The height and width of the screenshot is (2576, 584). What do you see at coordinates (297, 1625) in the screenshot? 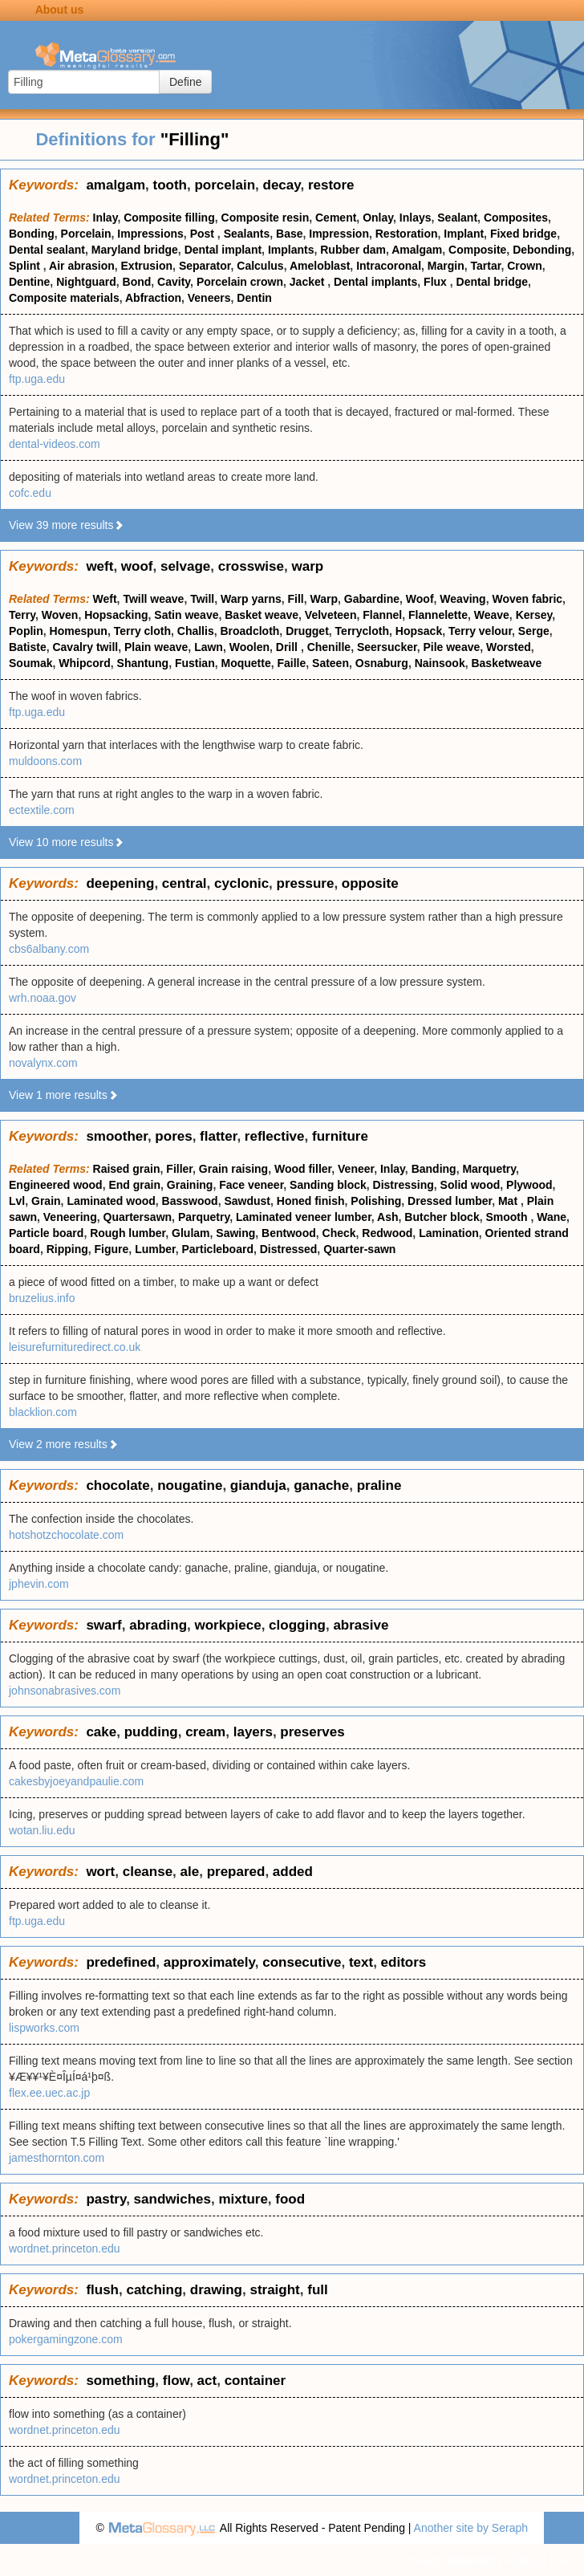
I see `clogging` at bounding box center [297, 1625].